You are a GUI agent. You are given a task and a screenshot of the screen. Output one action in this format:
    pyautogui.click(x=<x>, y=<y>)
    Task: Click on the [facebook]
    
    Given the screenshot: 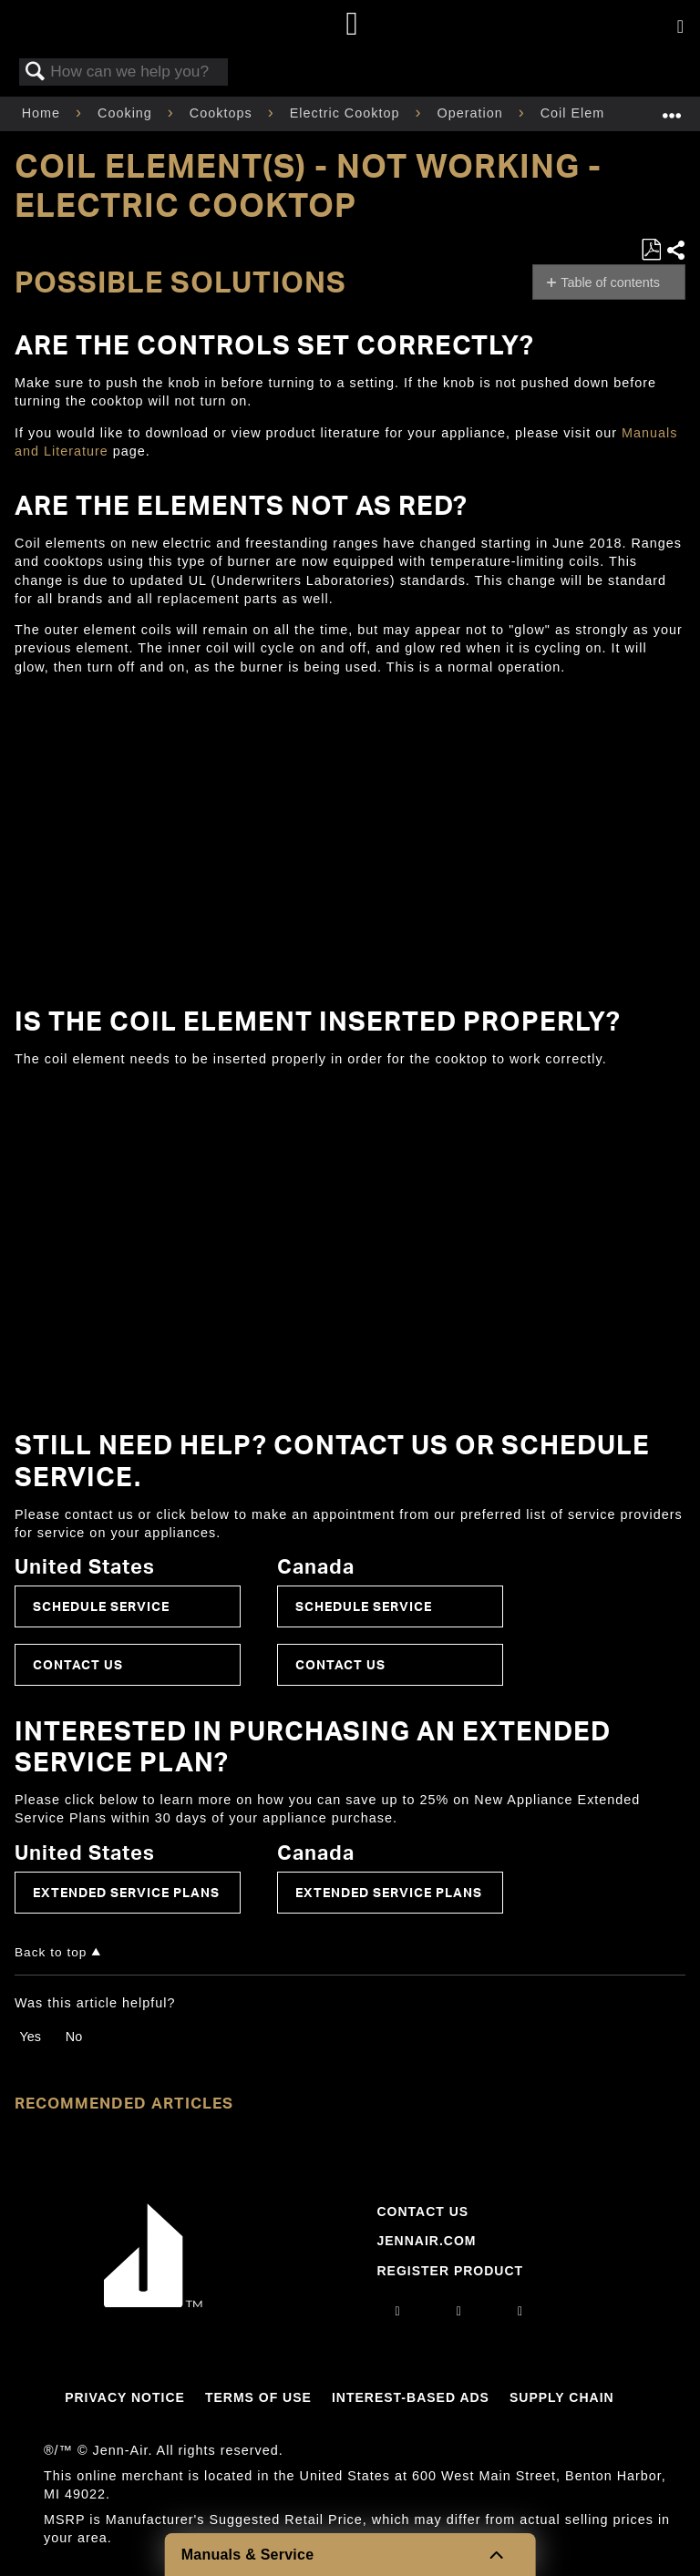 What is the action you would take?
    pyautogui.click(x=459, y=2311)
    